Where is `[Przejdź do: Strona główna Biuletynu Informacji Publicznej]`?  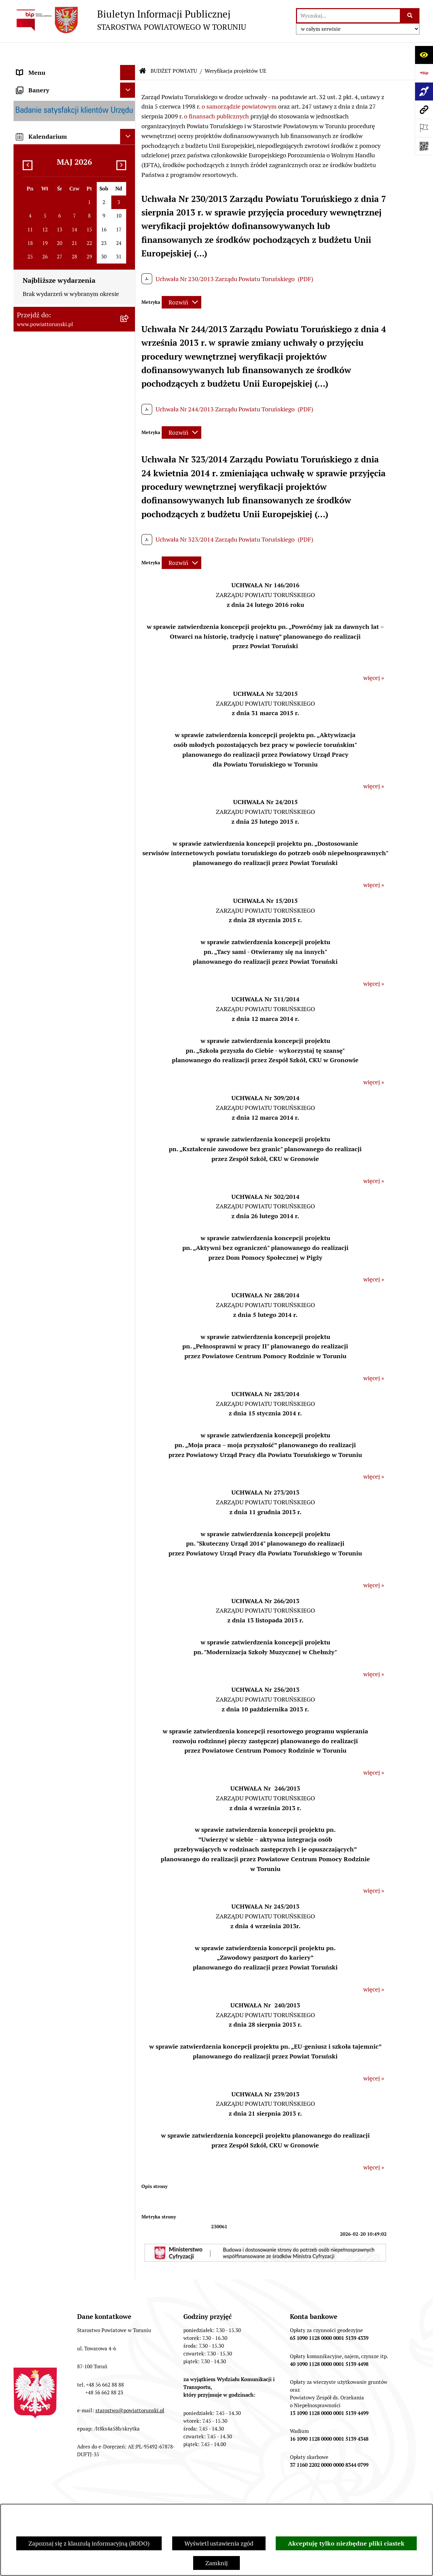
[Przejdź do: Strona główna Biuletynu Informacji Publicznej] is located at coordinates (142, 50).